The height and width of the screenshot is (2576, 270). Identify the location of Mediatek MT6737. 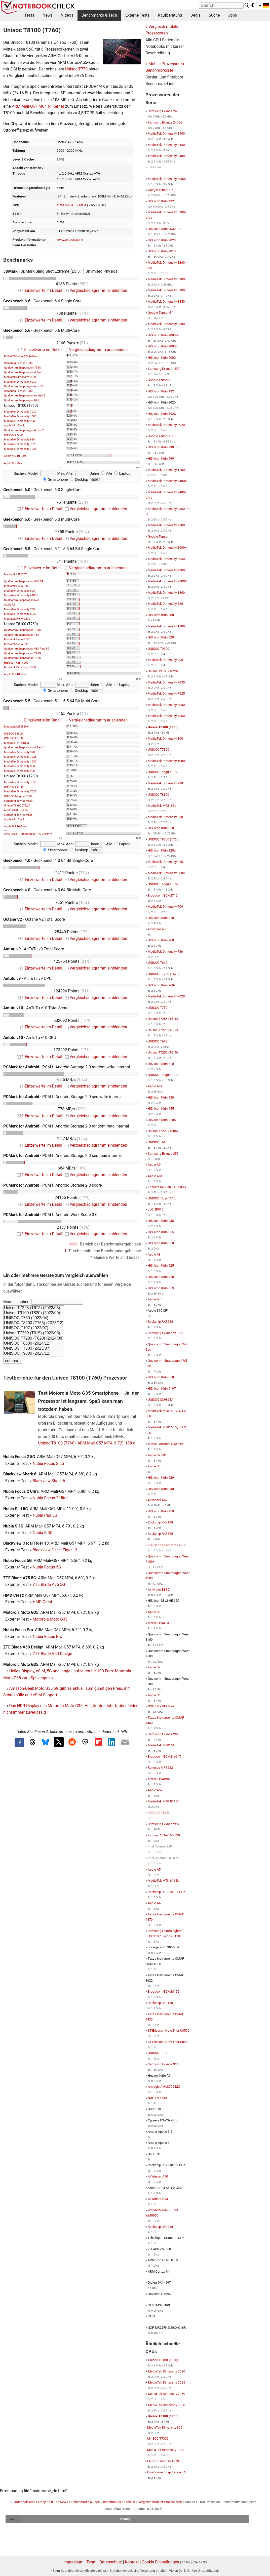
(15, 574).